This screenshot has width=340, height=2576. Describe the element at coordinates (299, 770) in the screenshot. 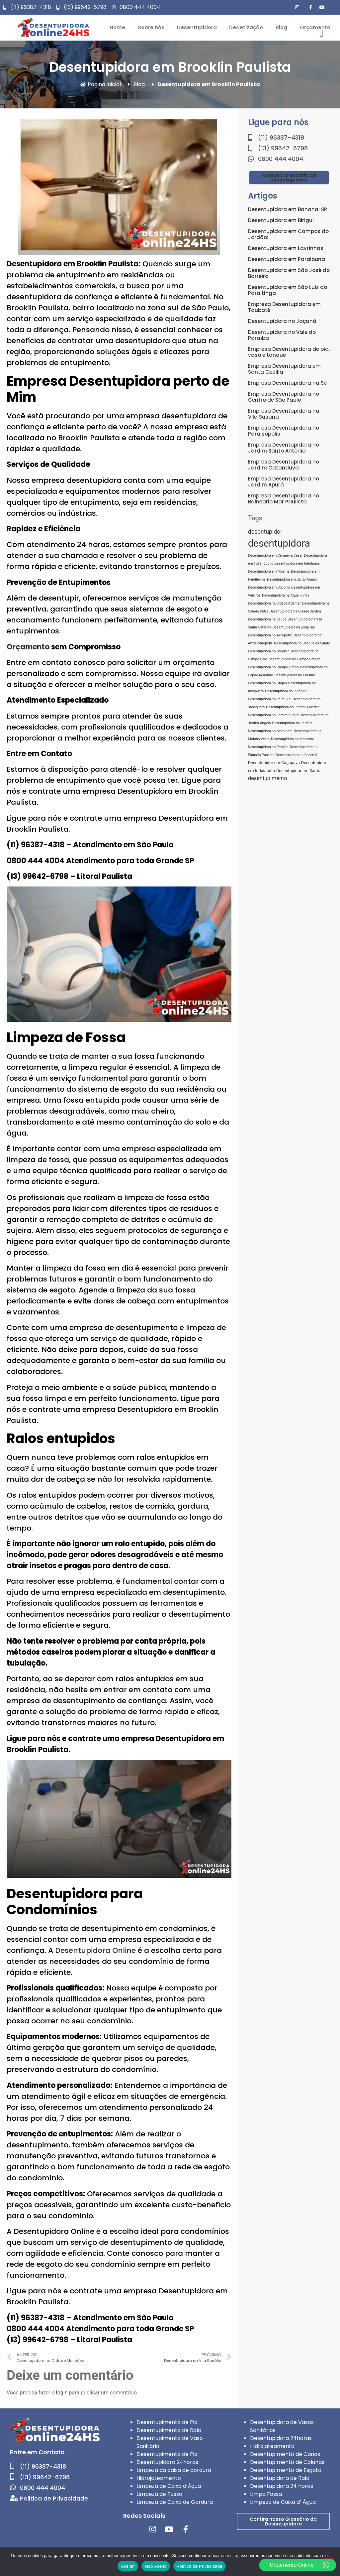

I see `Desentupidor em Santos [Desentupidor em Santos (2 itens)]` at that location.